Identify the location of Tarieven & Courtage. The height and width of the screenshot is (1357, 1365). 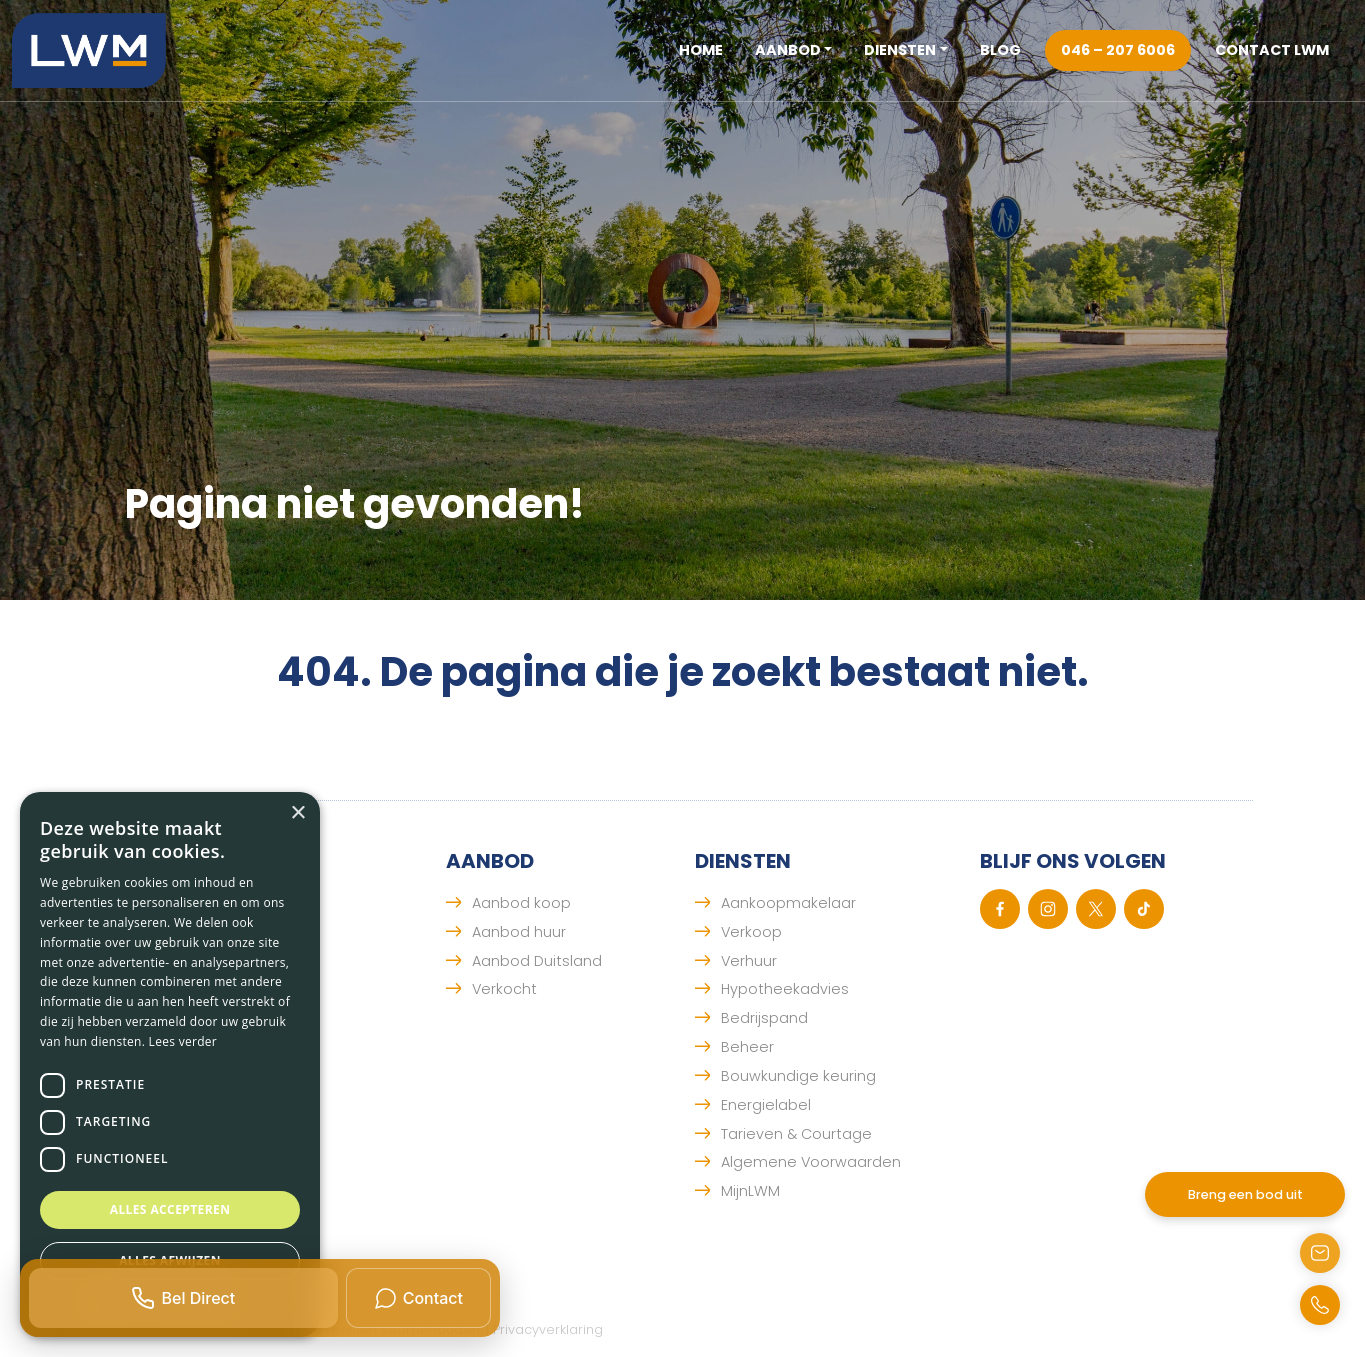
(796, 1134).